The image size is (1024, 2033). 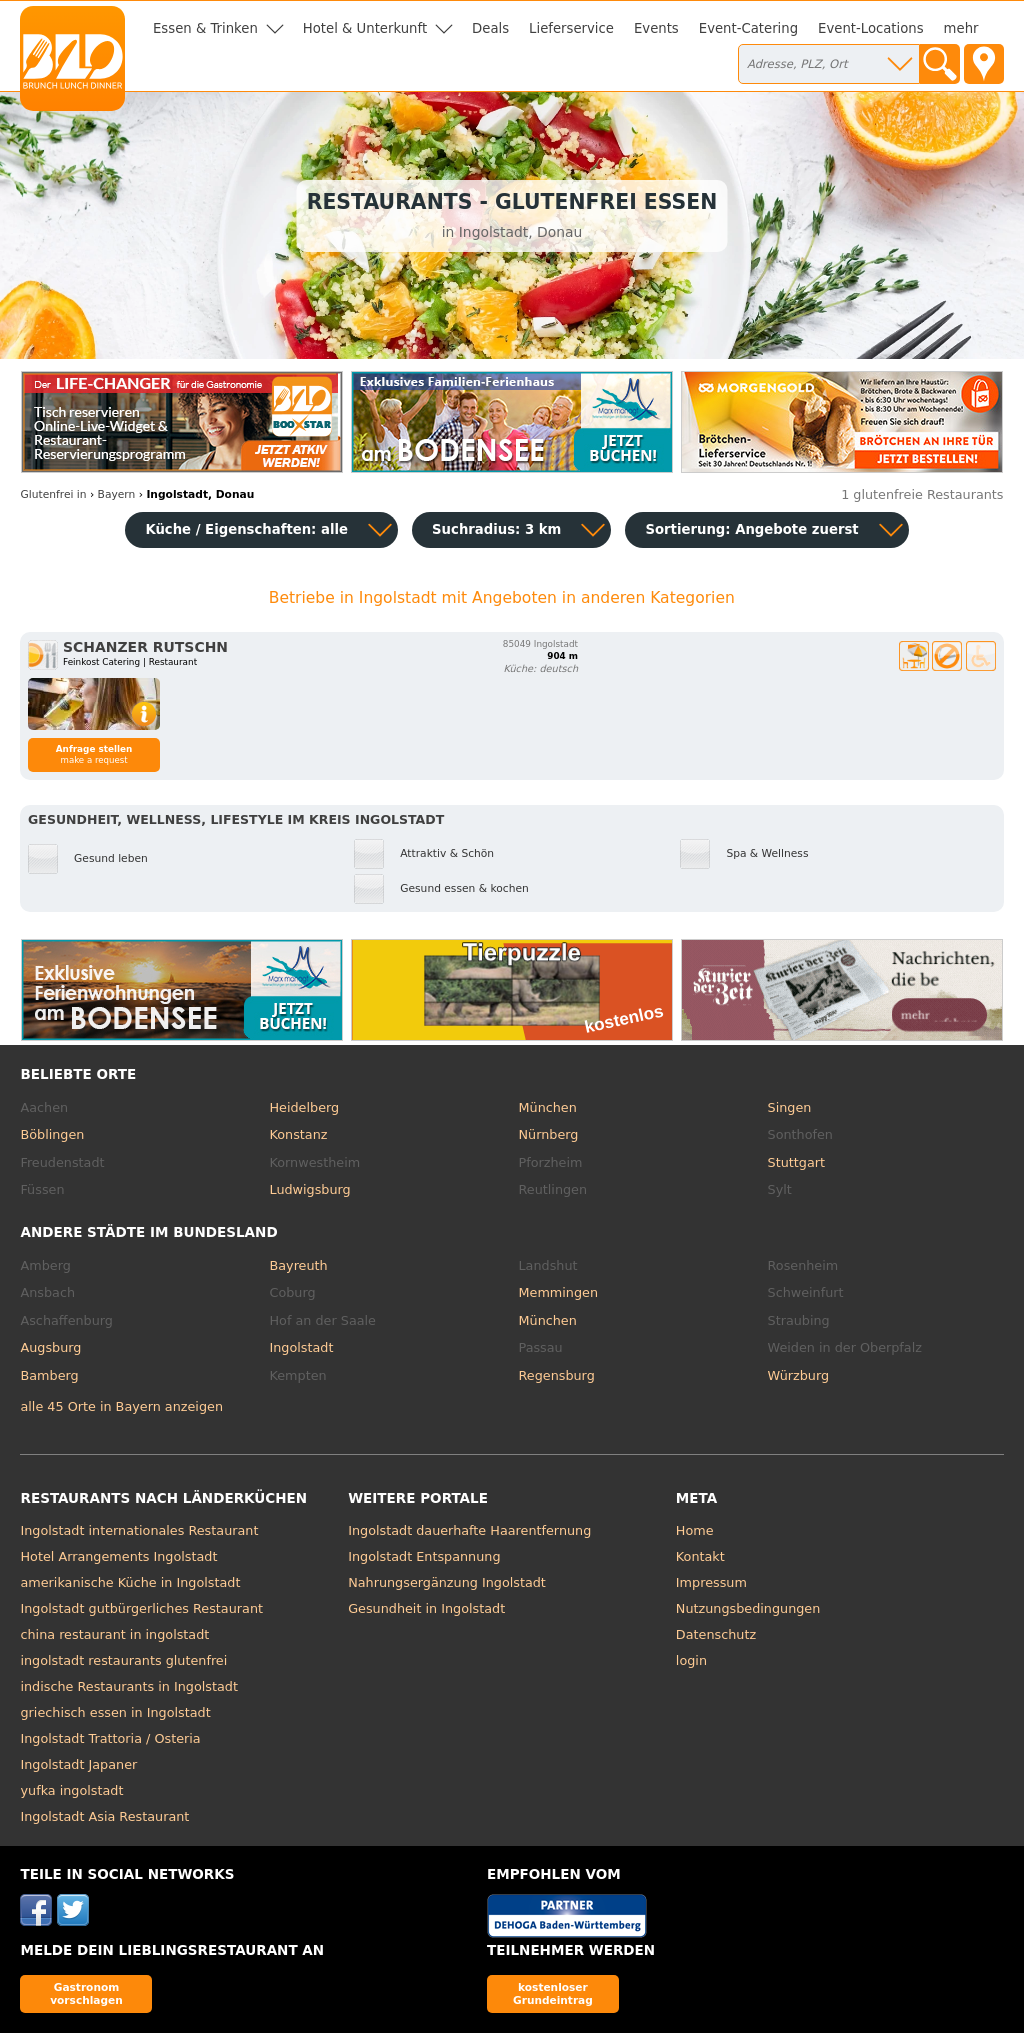 What do you see at coordinates (114, 1634) in the screenshot?
I see `china restaurant in ingolstadt` at bounding box center [114, 1634].